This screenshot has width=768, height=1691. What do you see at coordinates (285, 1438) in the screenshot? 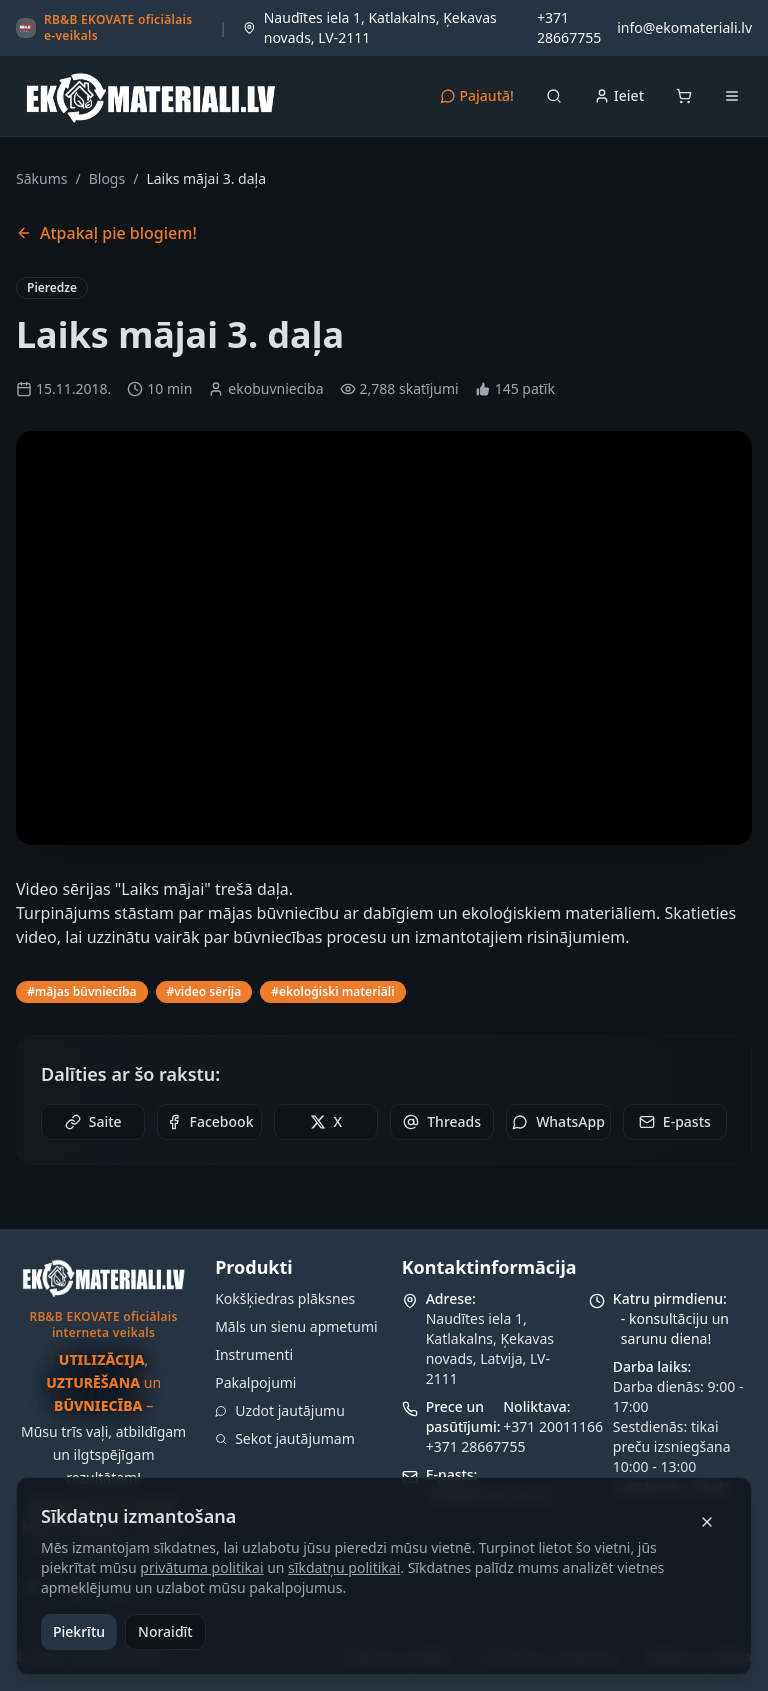
I see `Sekot jautājumam` at bounding box center [285, 1438].